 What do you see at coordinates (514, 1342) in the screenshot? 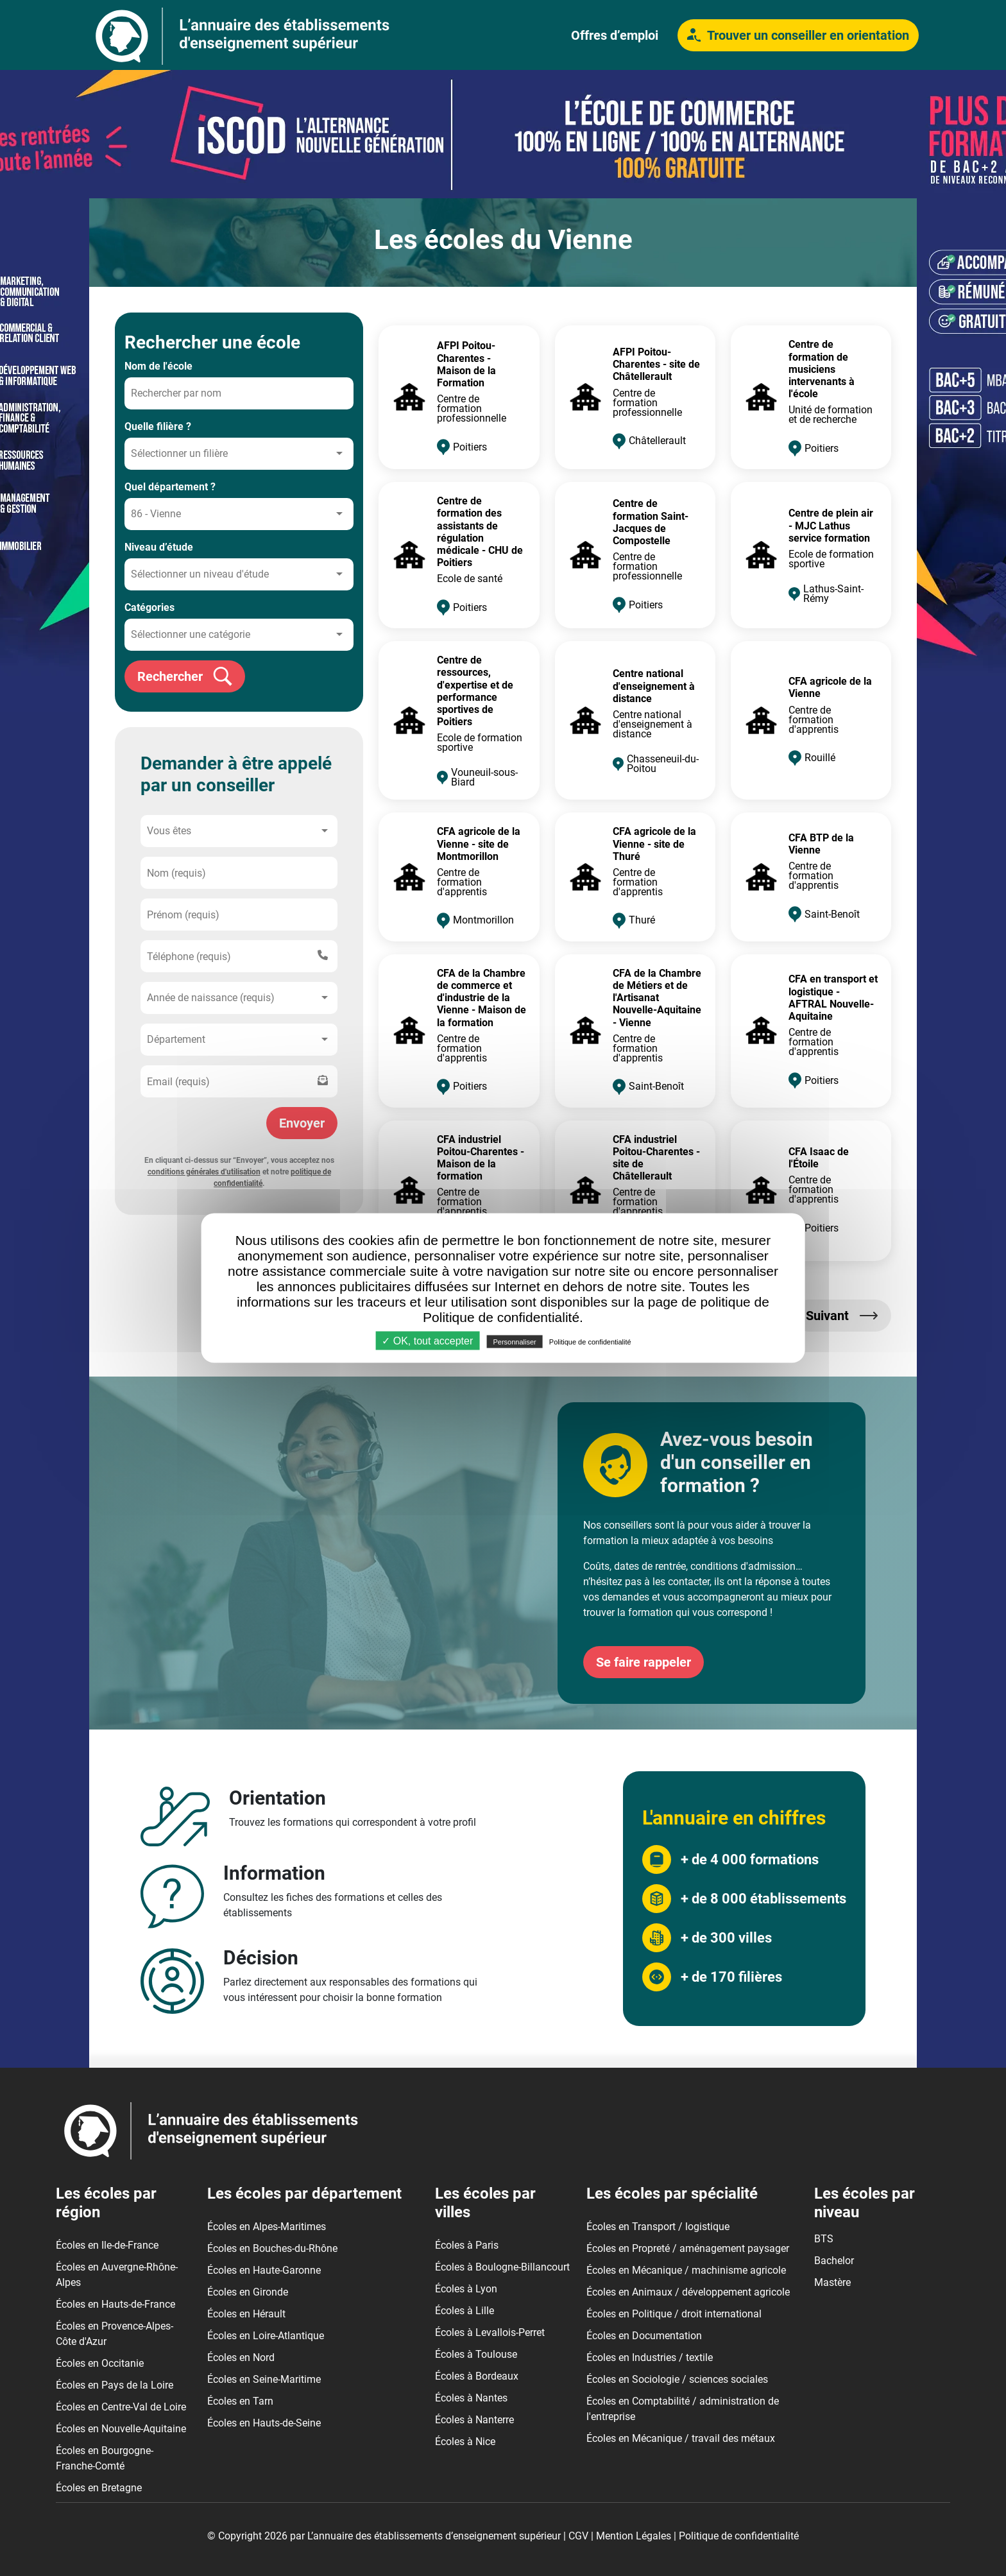
I see `Personnaliser` at bounding box center [514, 1342].